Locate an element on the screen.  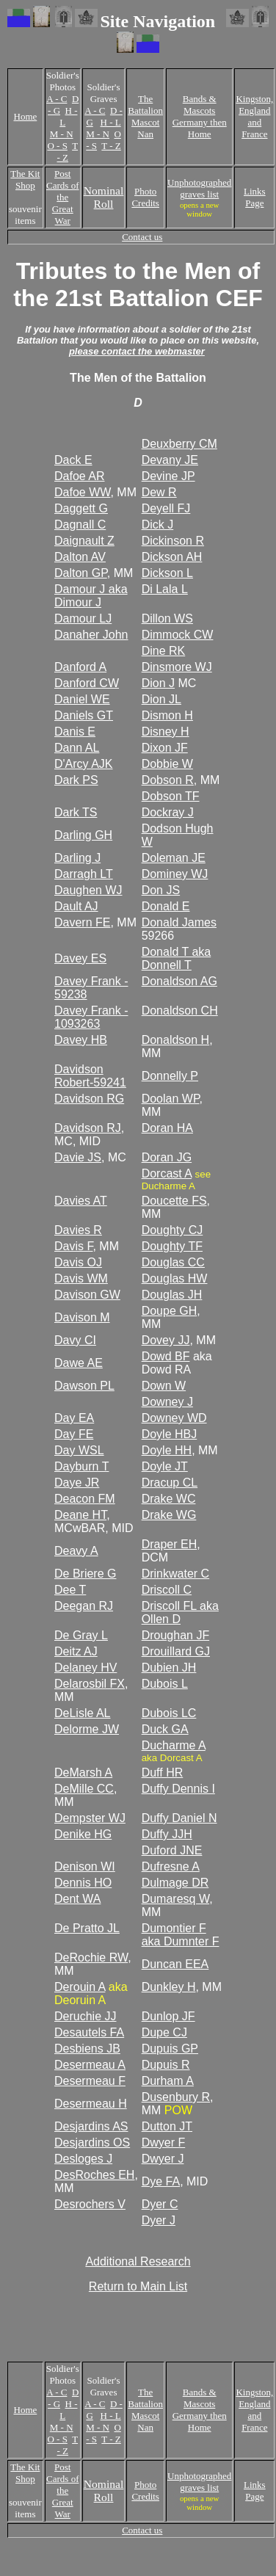
Additional Research is located at coordinates (137, 2261).